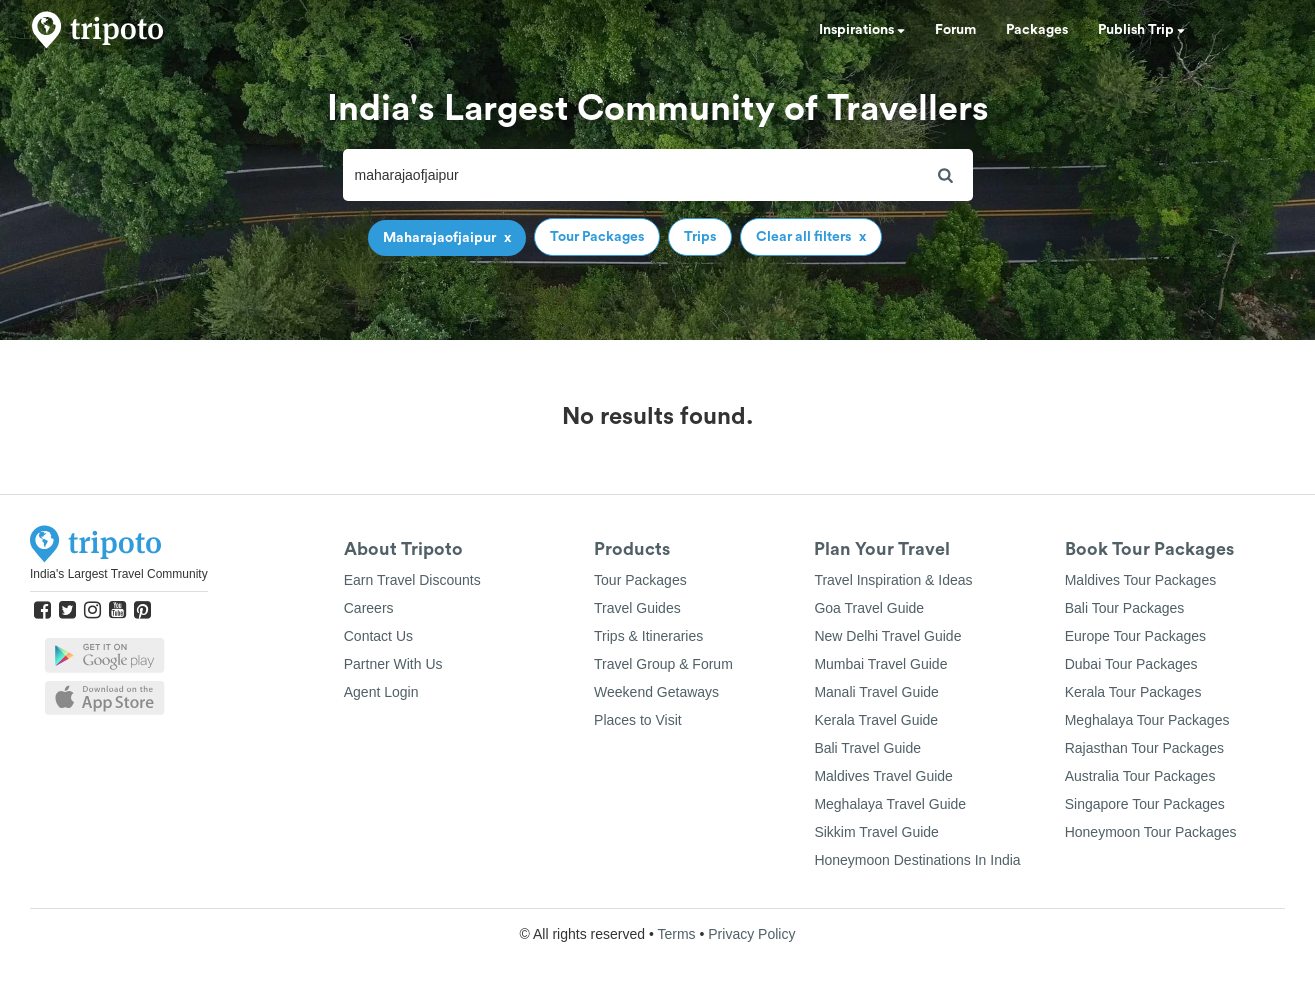 The image size is (1315, 989). I want to click on India's Largest Travel Community, so click(119, 574).